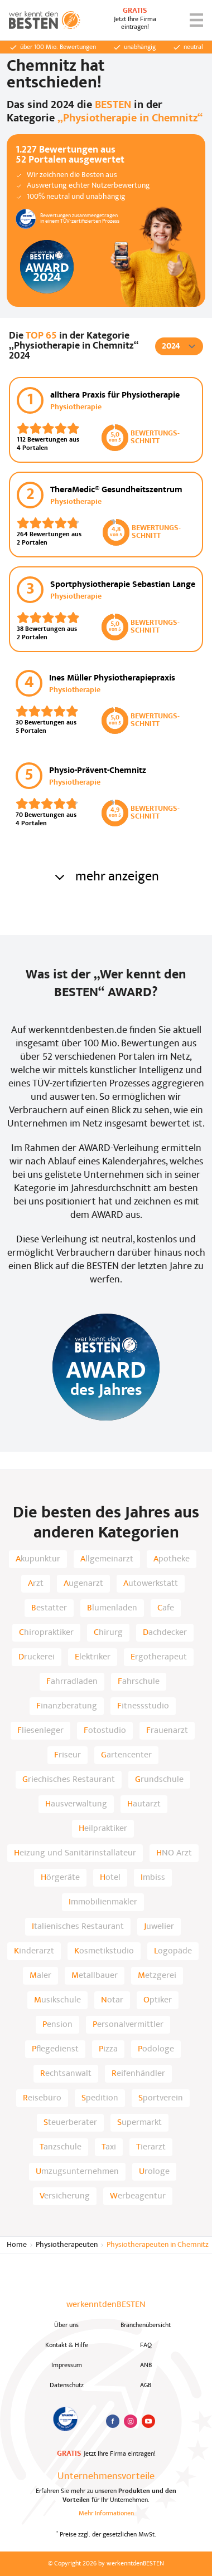  I want to click on Apotheke [listitem], so click(171, 1559).